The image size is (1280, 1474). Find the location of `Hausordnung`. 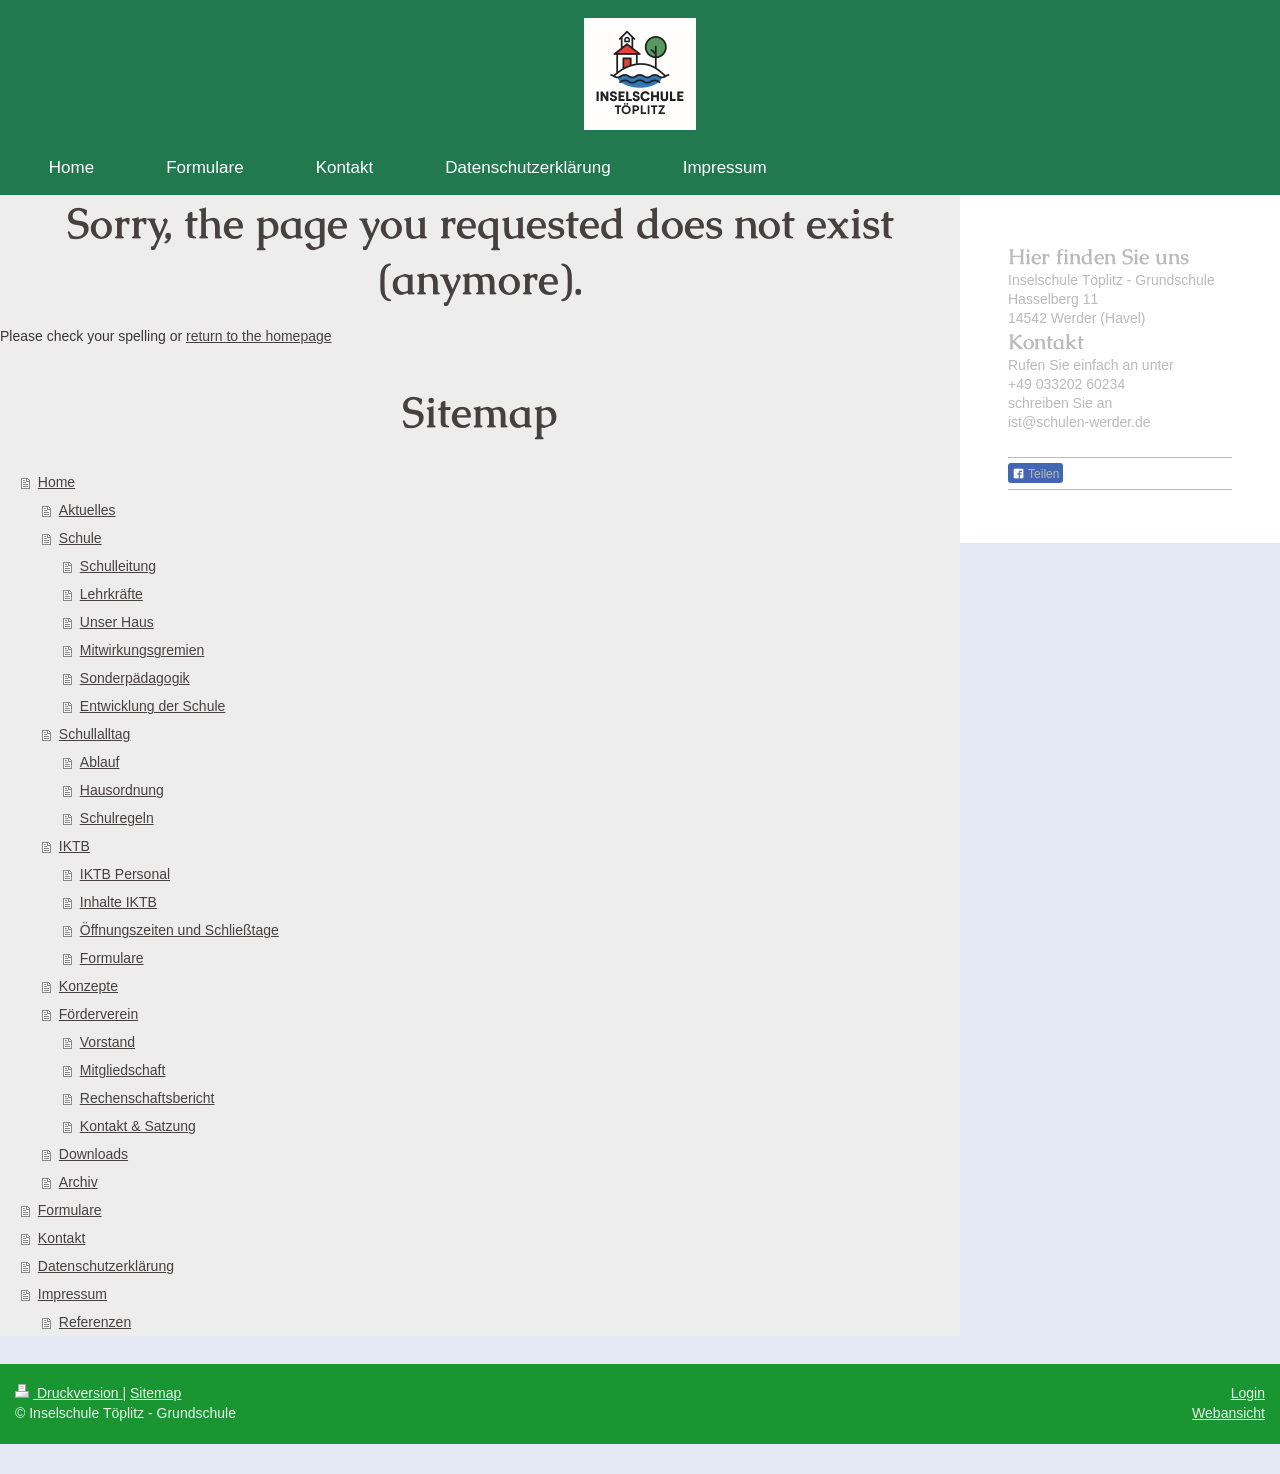

Hausordnung is located at coordinates (122, 790).